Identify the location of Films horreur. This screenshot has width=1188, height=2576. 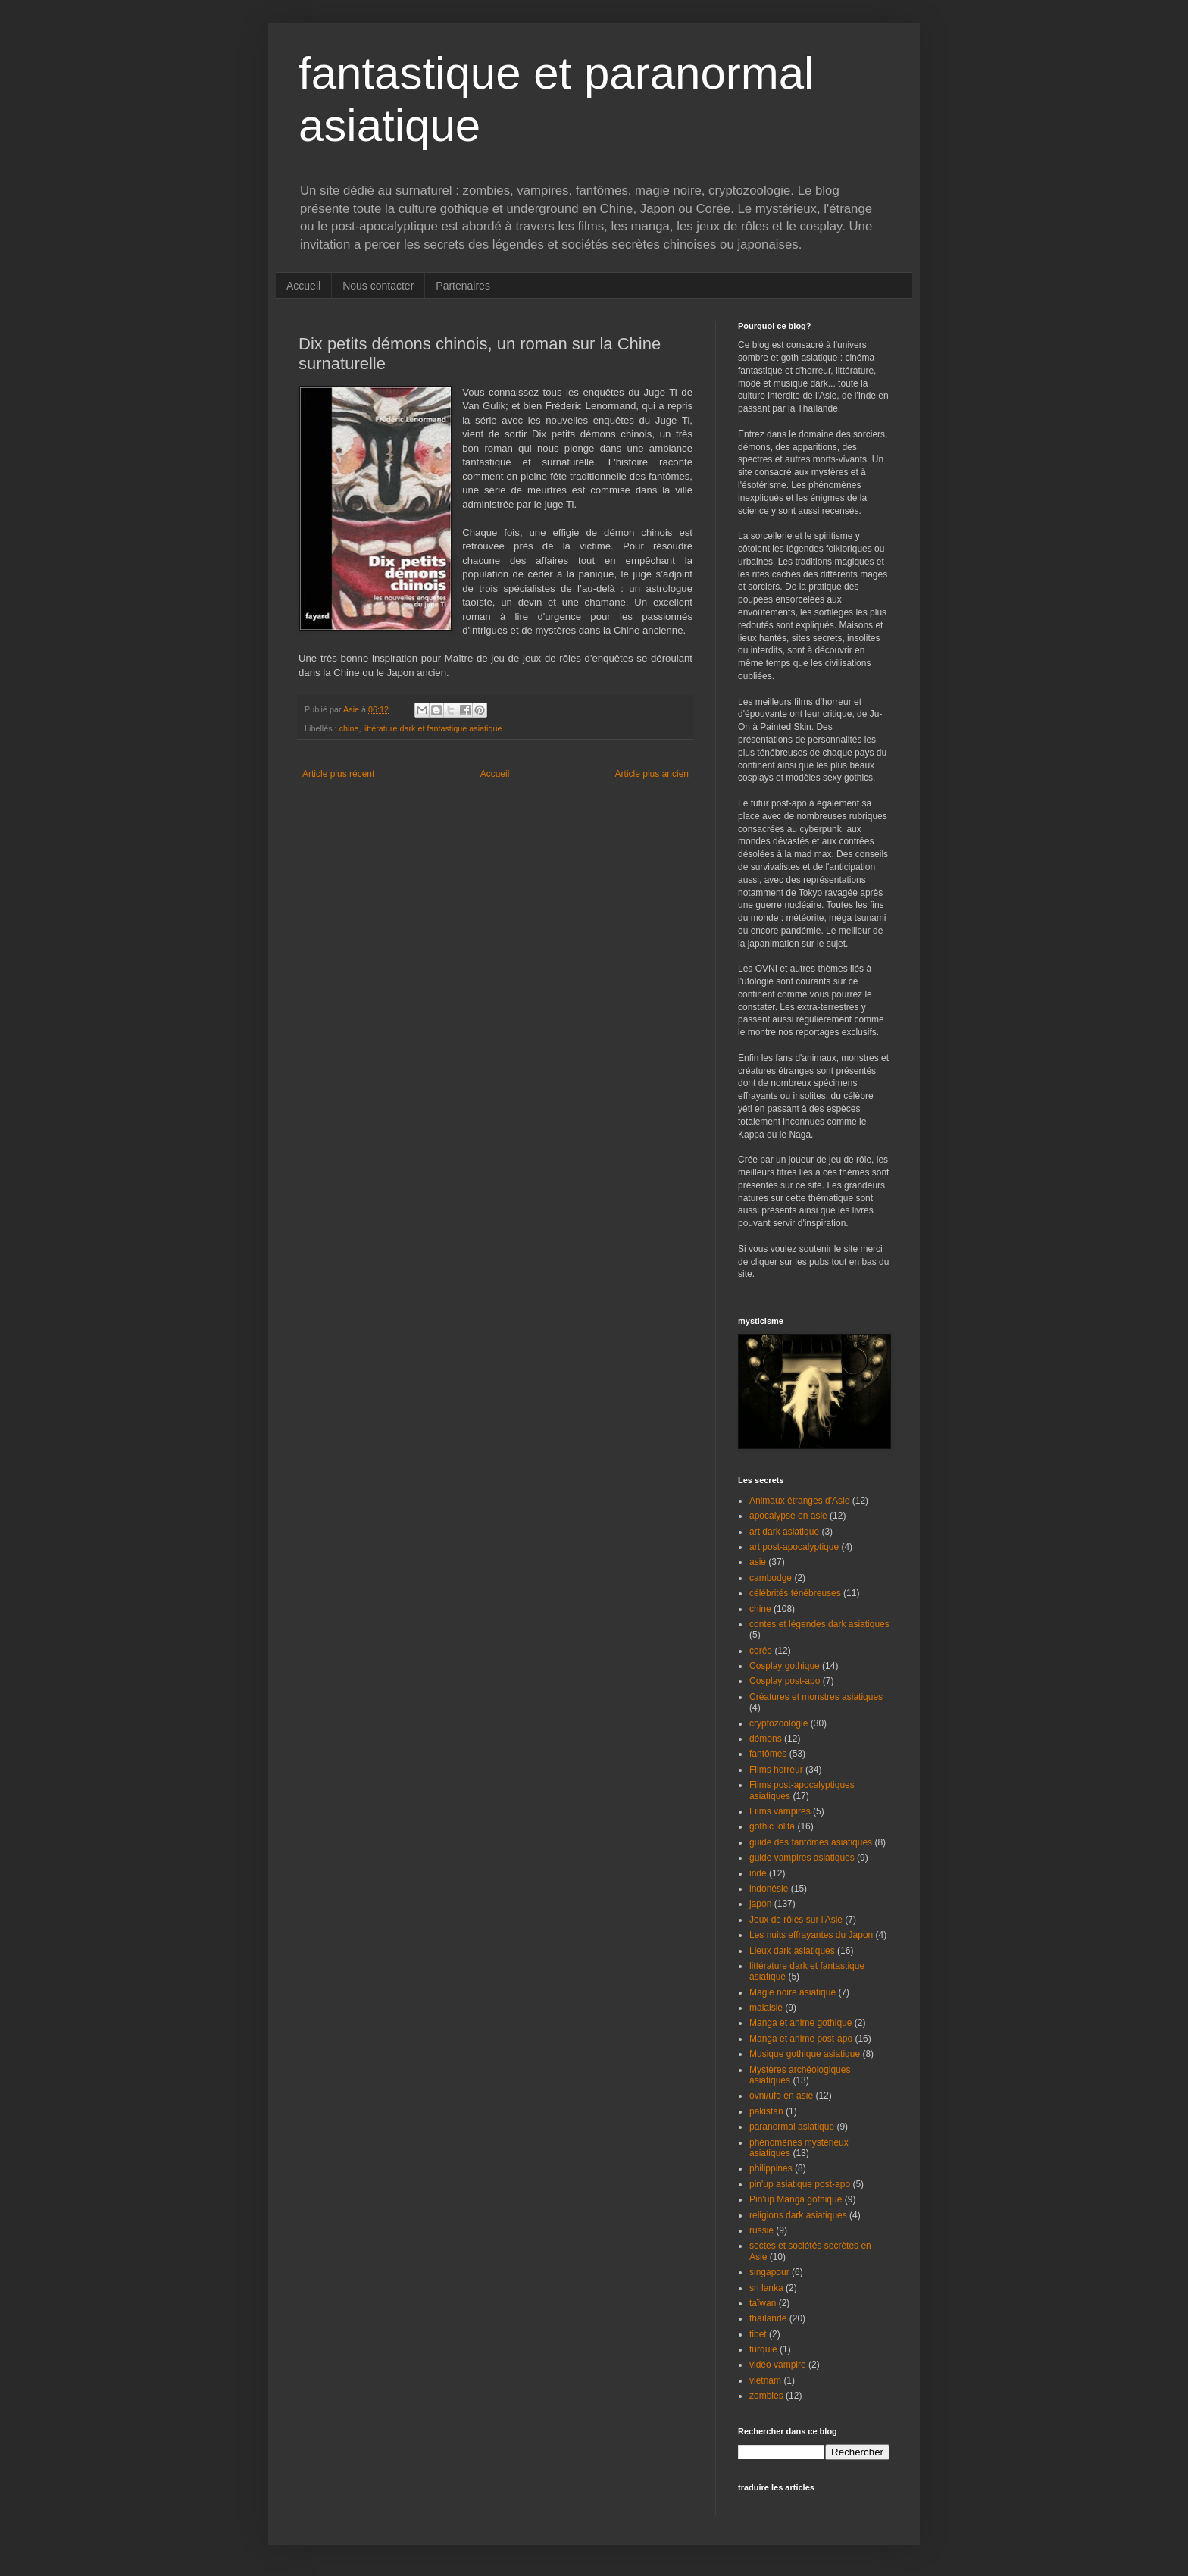
(776, 1769).